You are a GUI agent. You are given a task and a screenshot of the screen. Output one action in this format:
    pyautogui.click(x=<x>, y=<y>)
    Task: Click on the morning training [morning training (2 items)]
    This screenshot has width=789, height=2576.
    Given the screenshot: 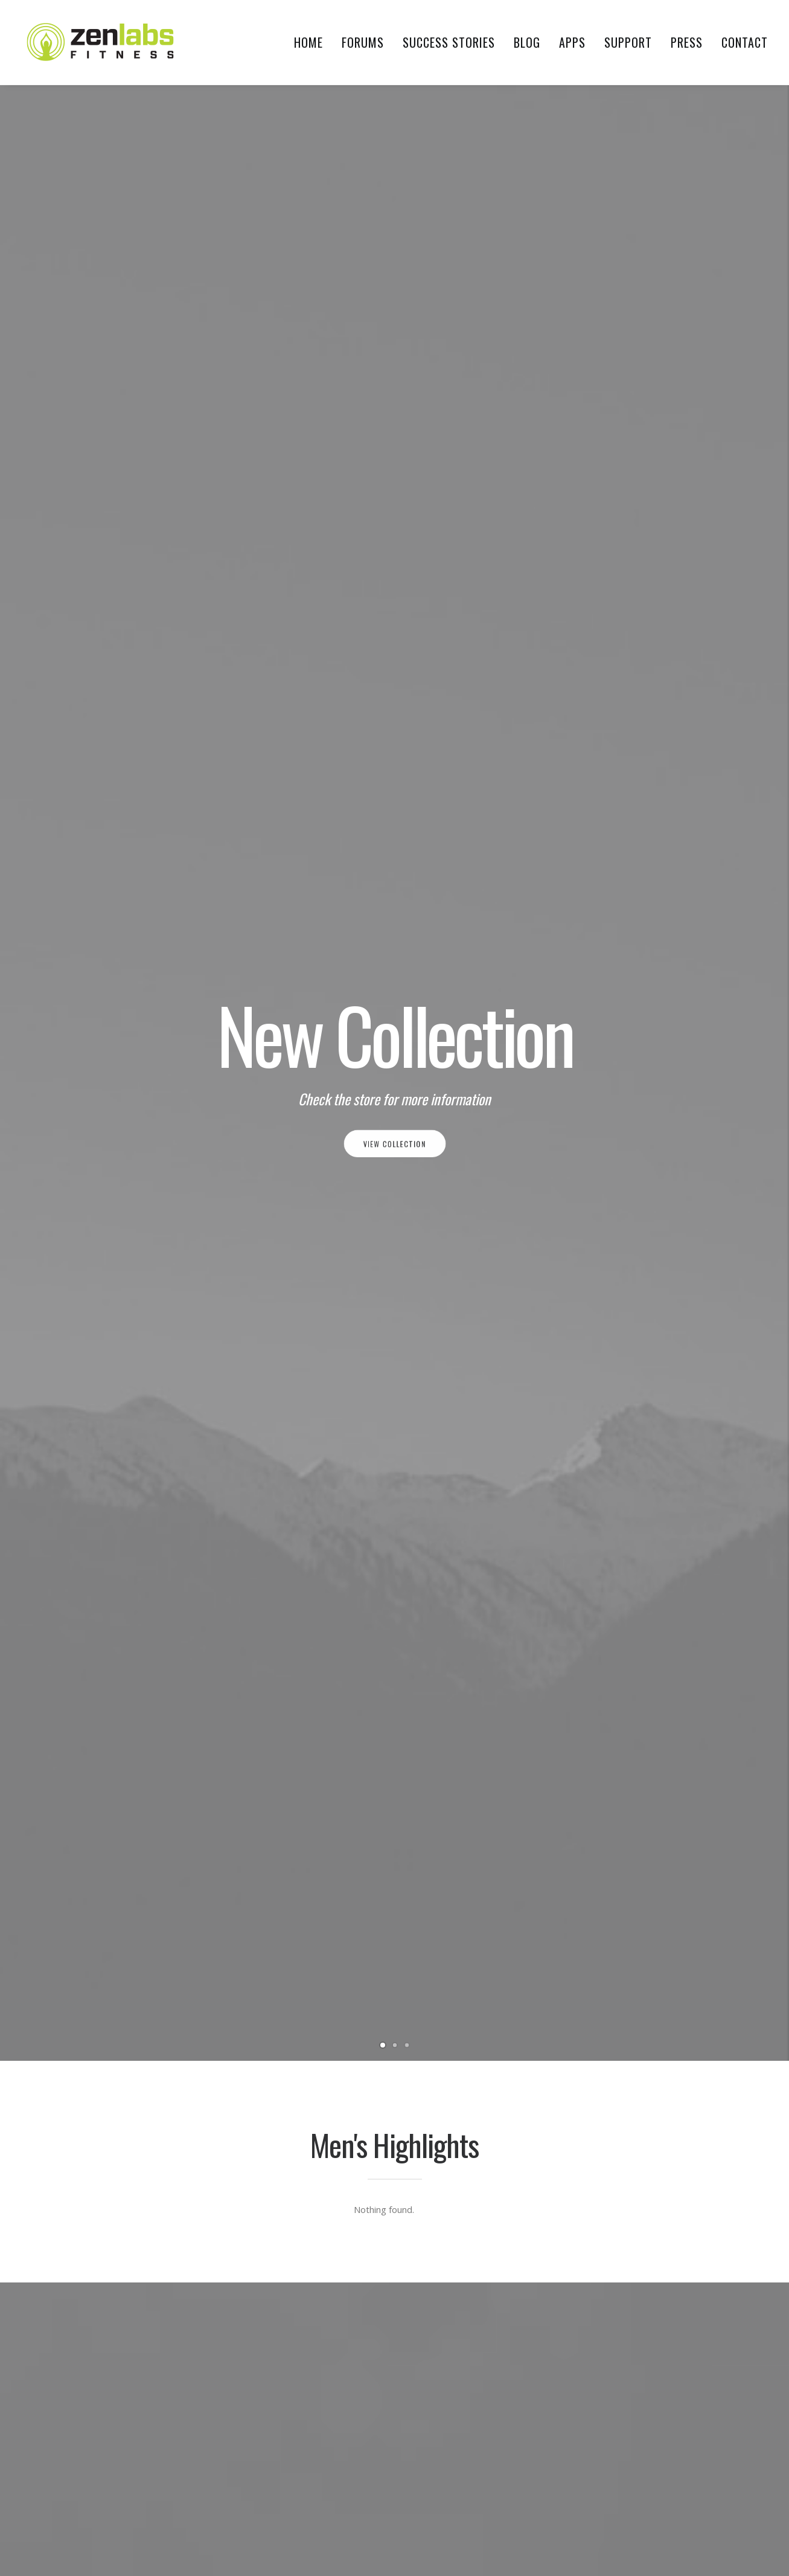 What is the action you would take?
    pyautogui.click(x=672, y=2316)
    